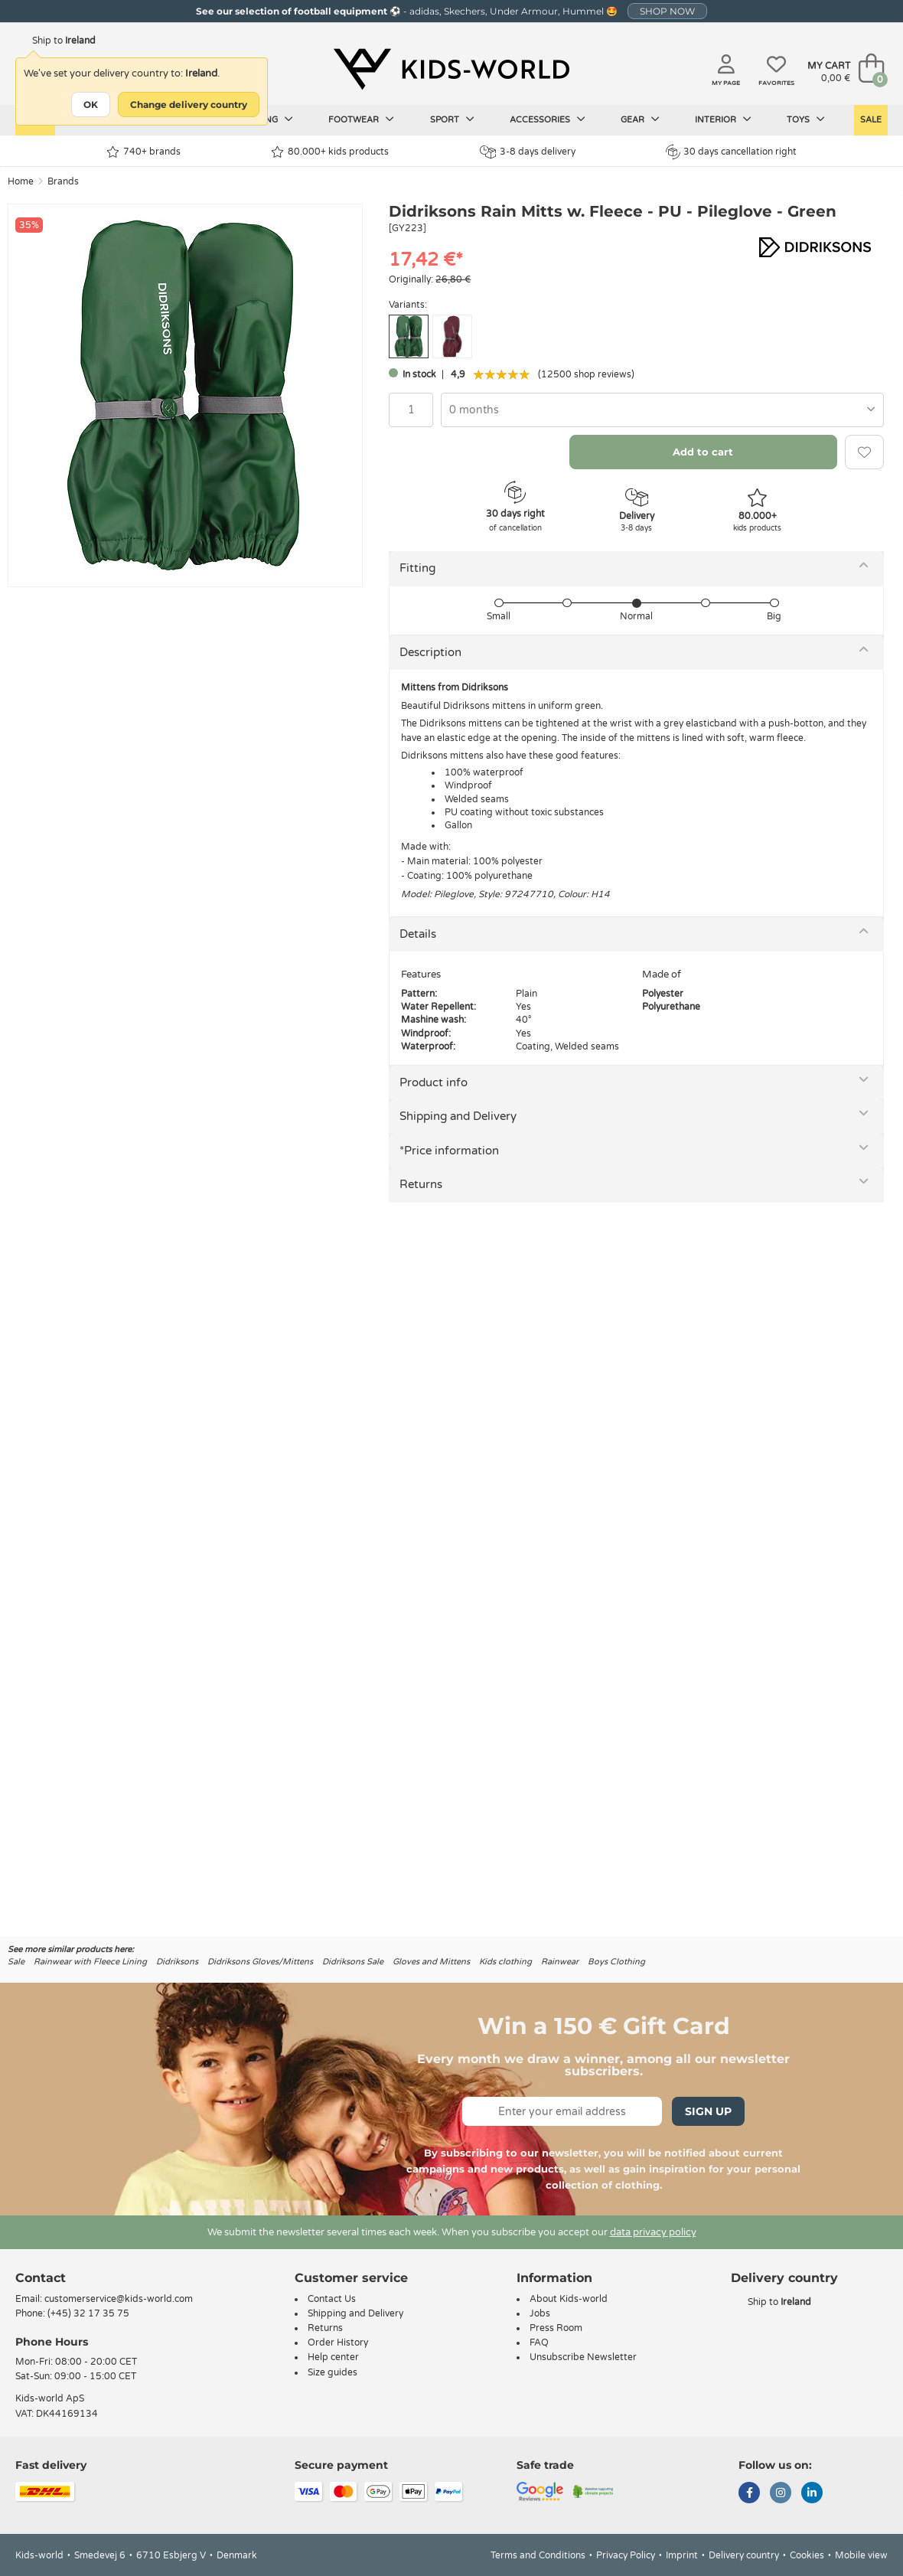 This screenshot has width=903, height=2576. Describe the element at coordinates (417, 568) in the screenshot. I see `Fitting` at that location.